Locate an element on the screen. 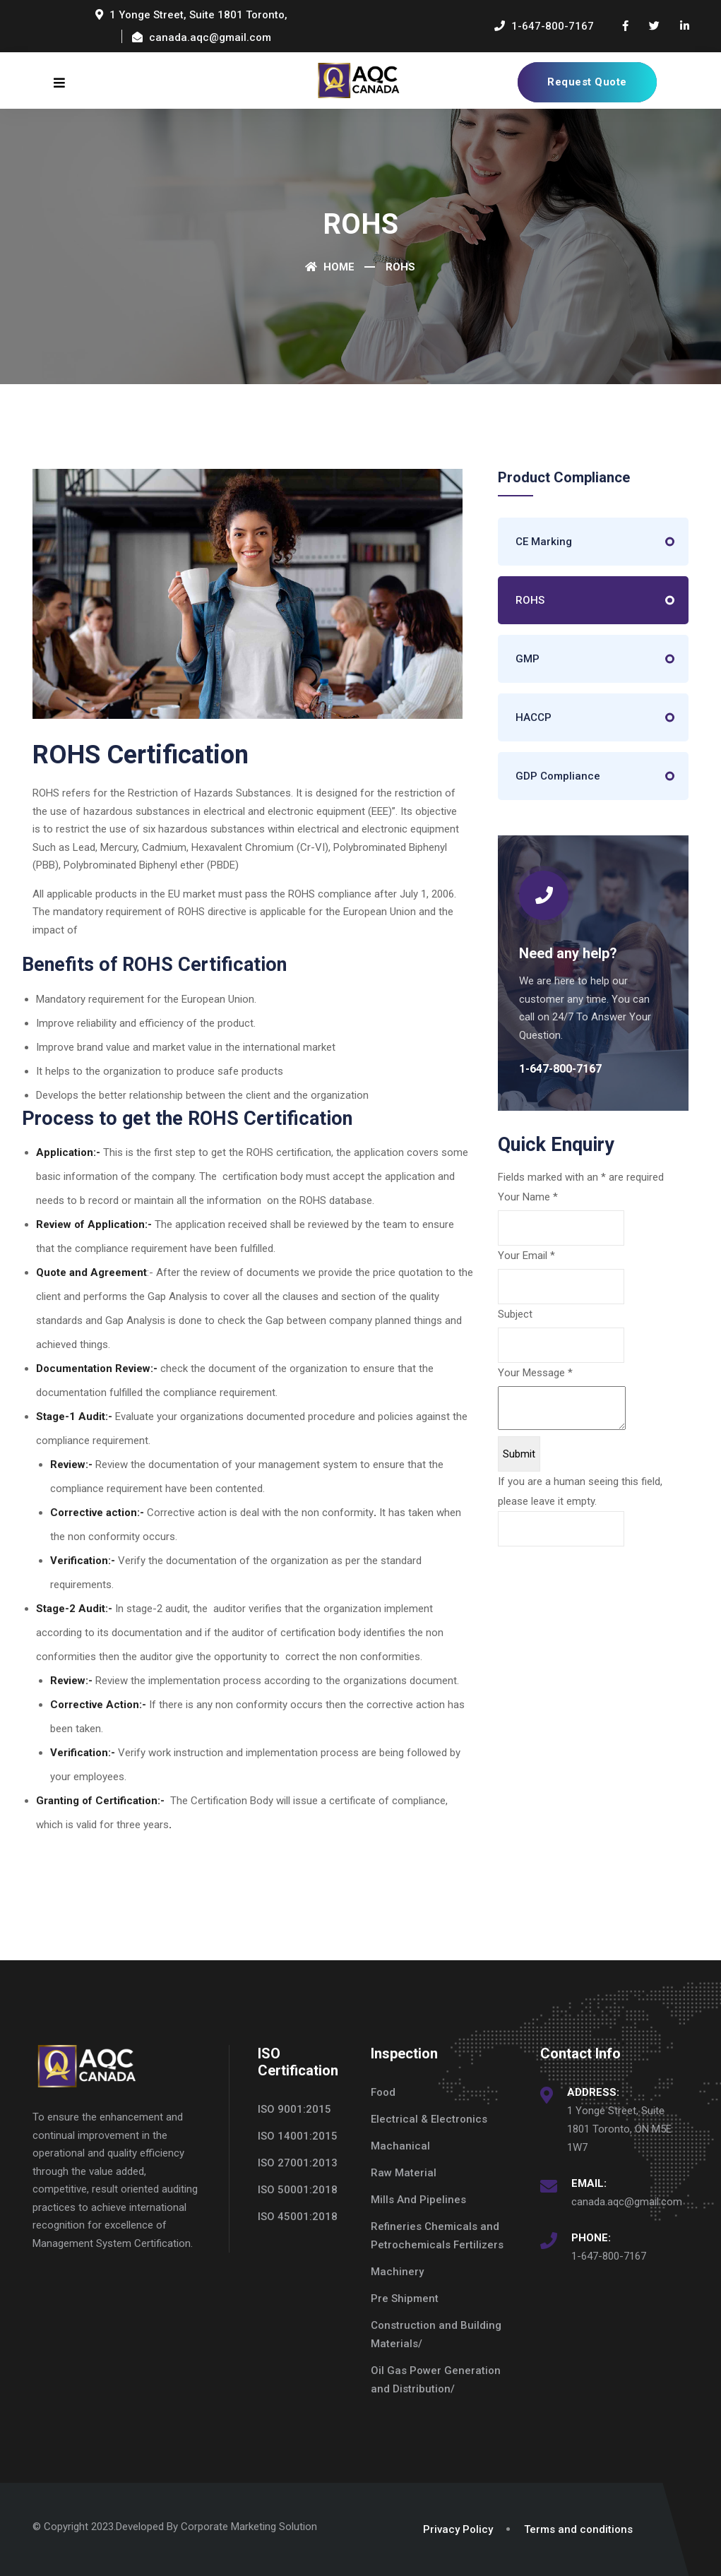  Request Quote is located at coordinates (587, 82).